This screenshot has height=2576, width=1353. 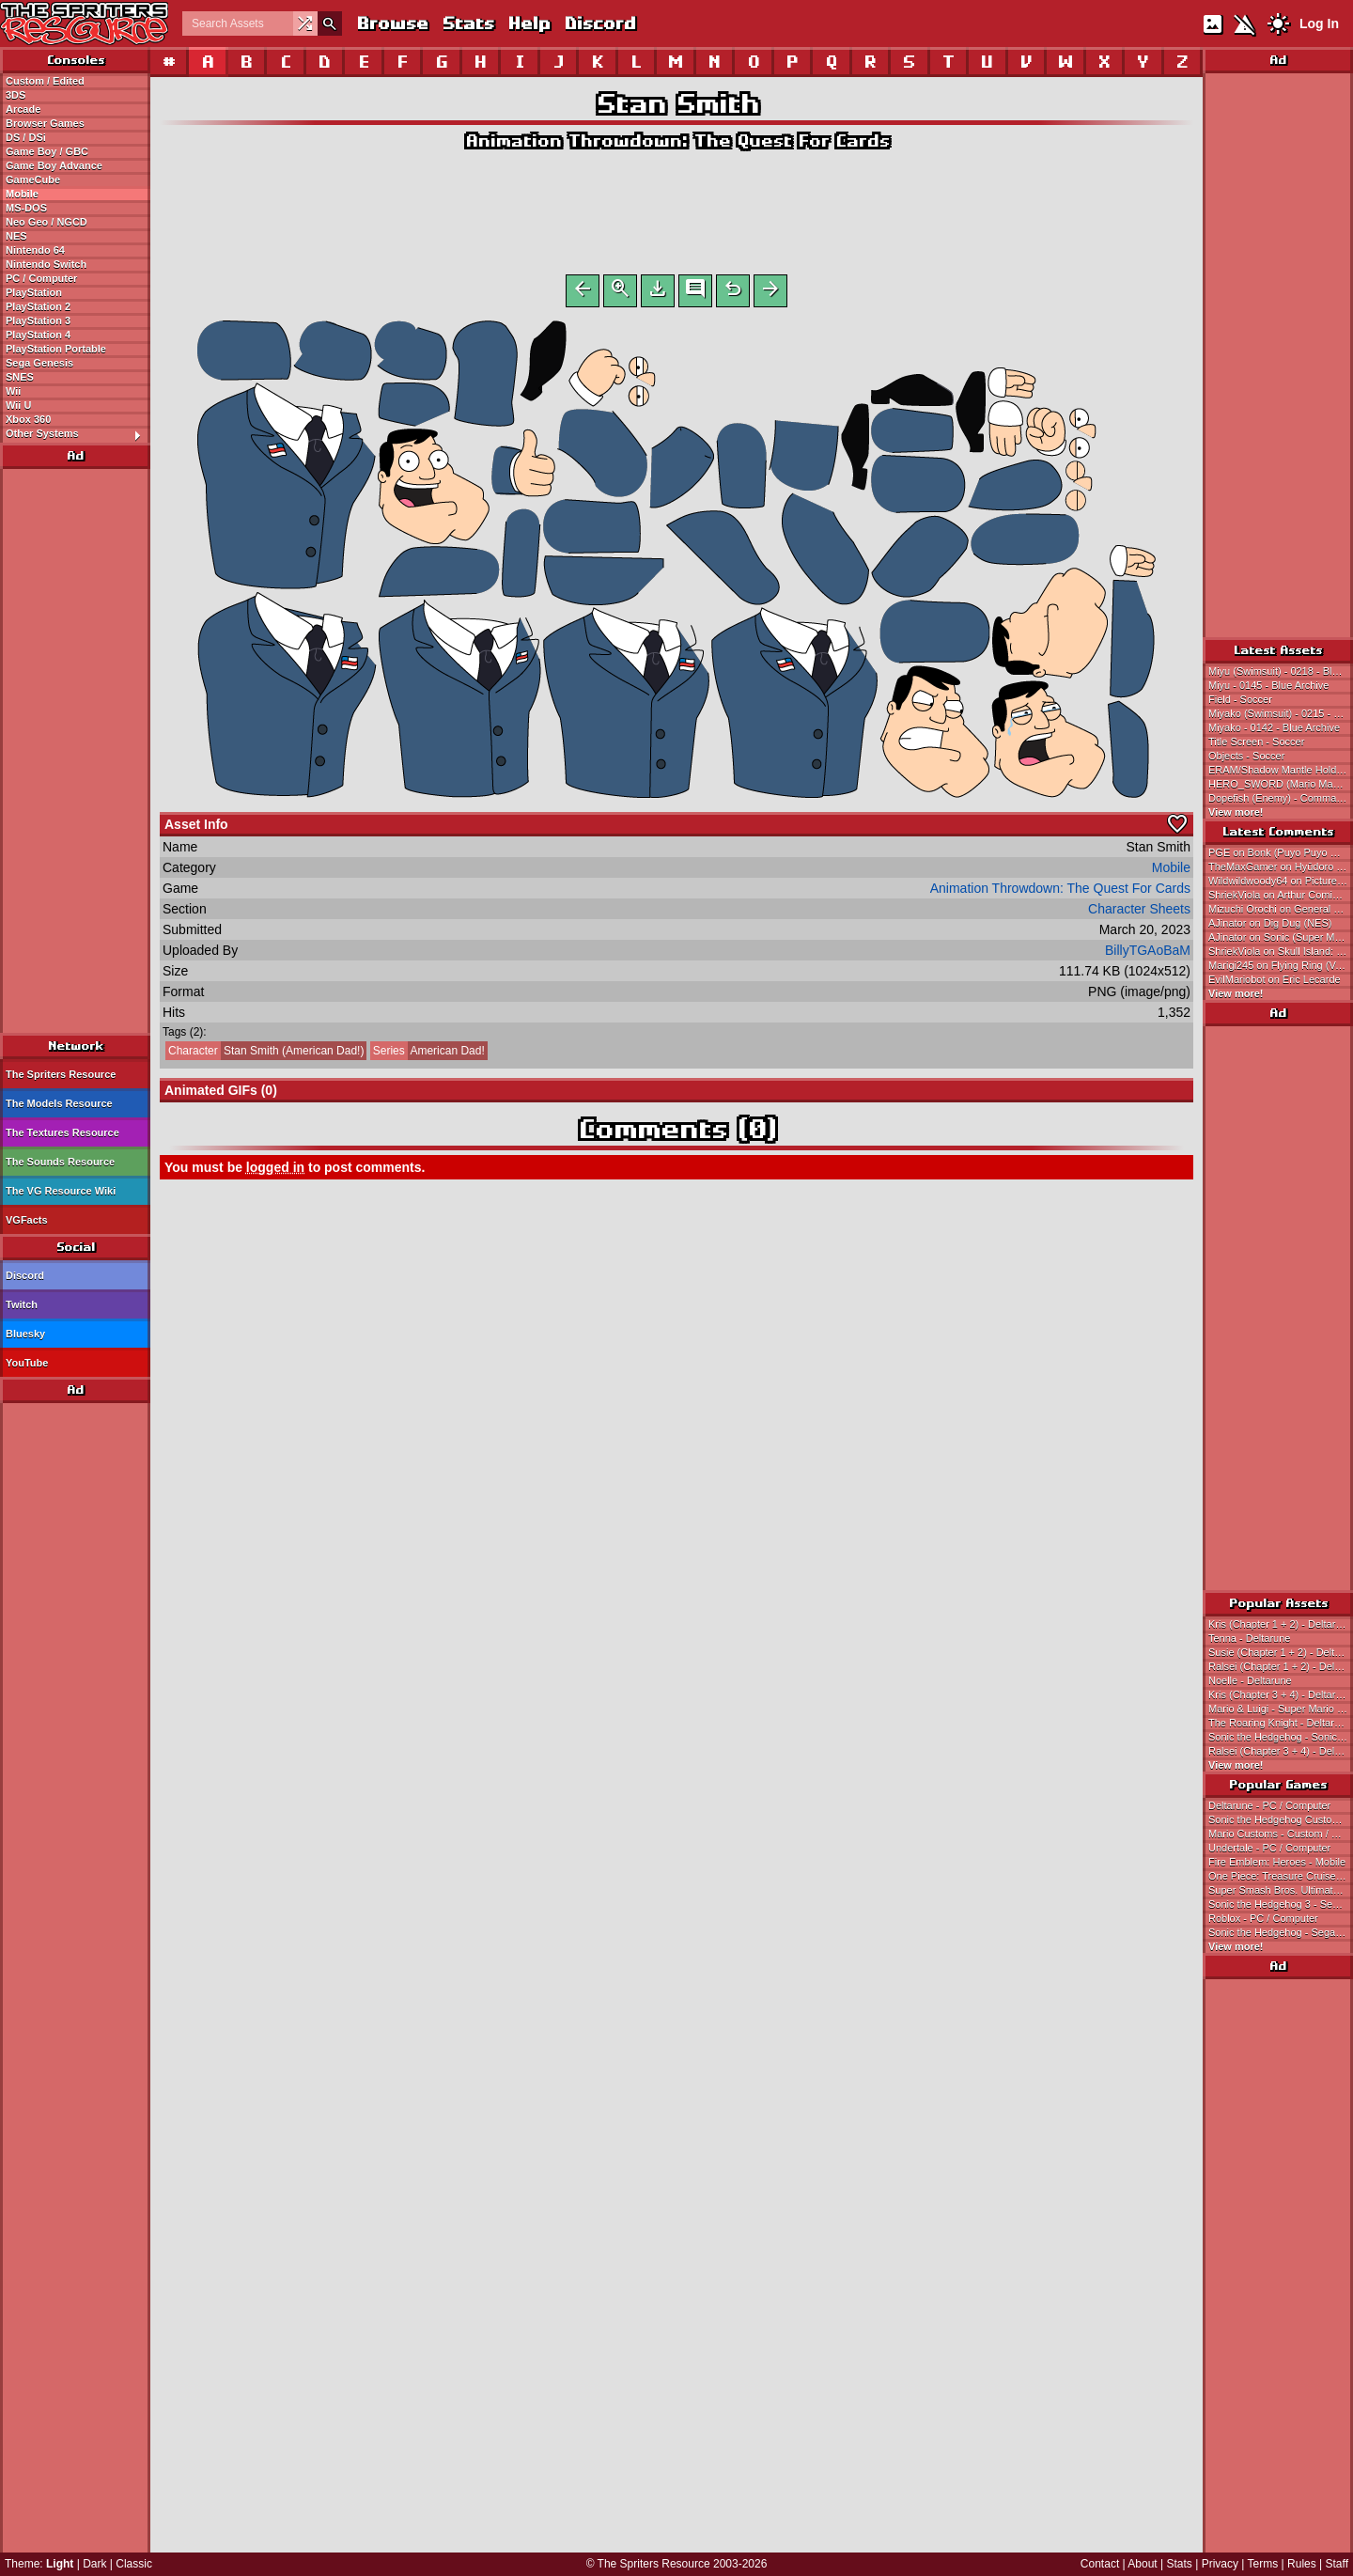 I want to click on The Roaring Knight - Deltarune, so click(x=1279, y=1722).